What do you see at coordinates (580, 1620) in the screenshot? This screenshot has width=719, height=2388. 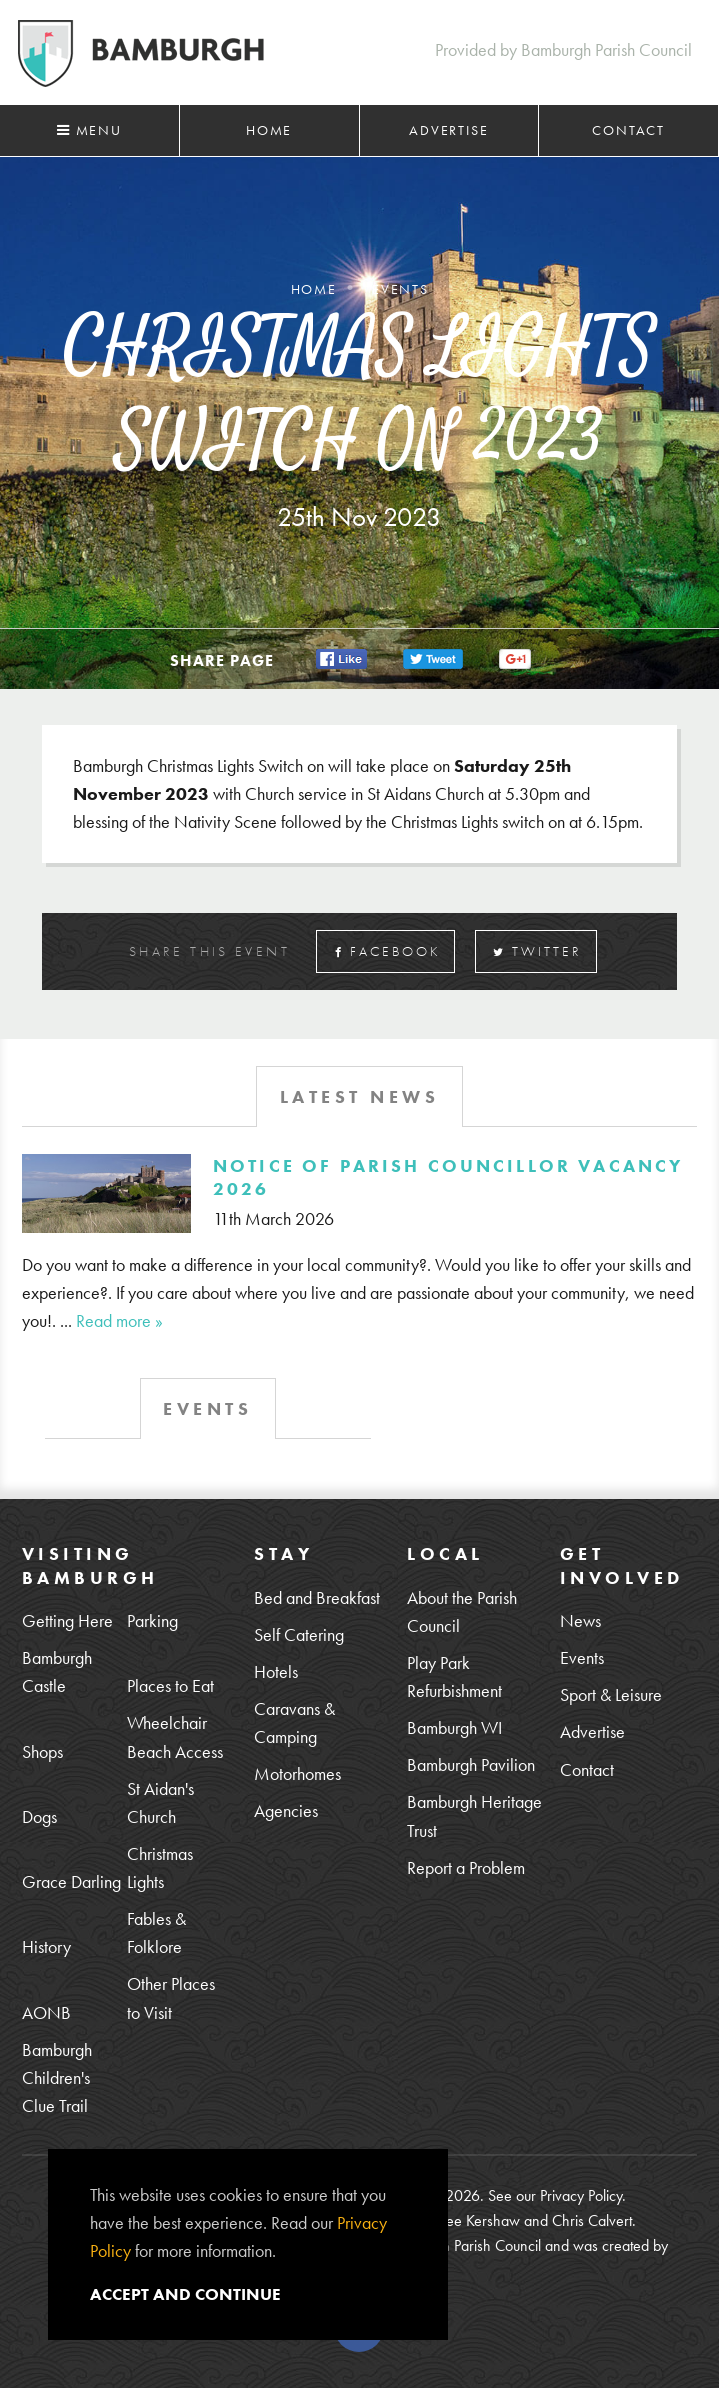 I see `News` at bounding box center [580, 1620].